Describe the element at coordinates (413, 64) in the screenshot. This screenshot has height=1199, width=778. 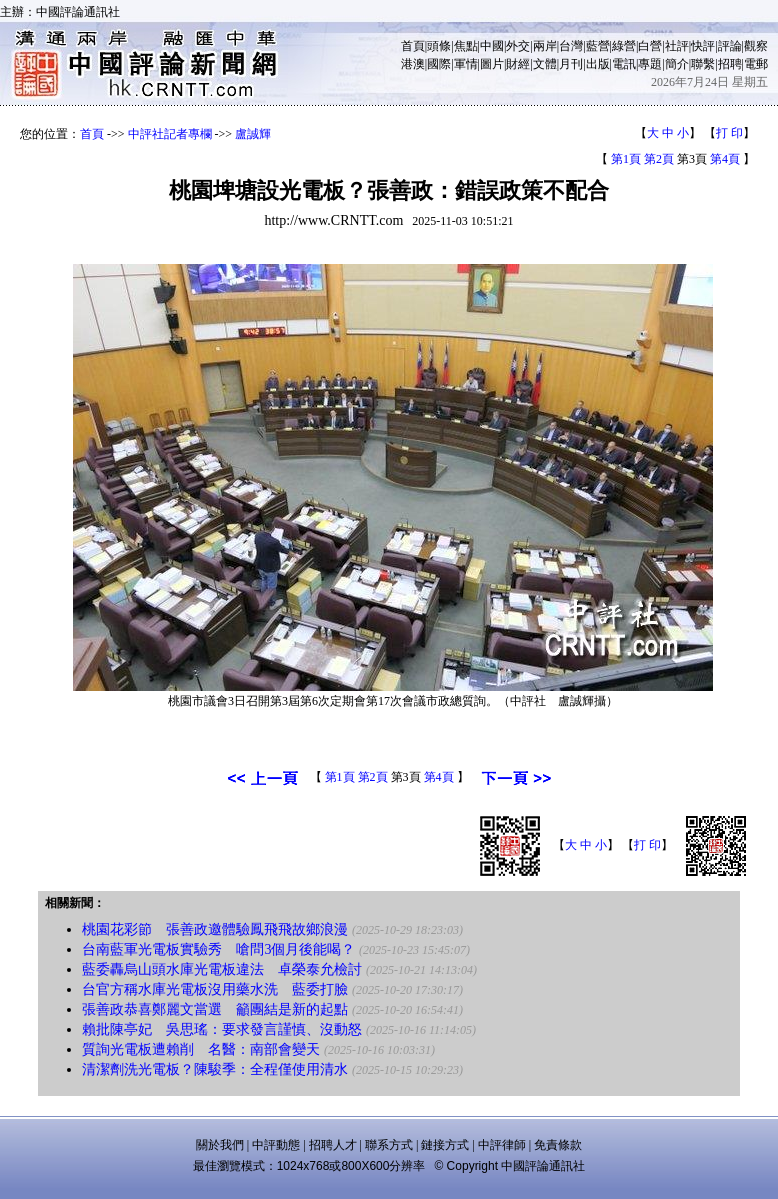
I see `港澳` at that location.